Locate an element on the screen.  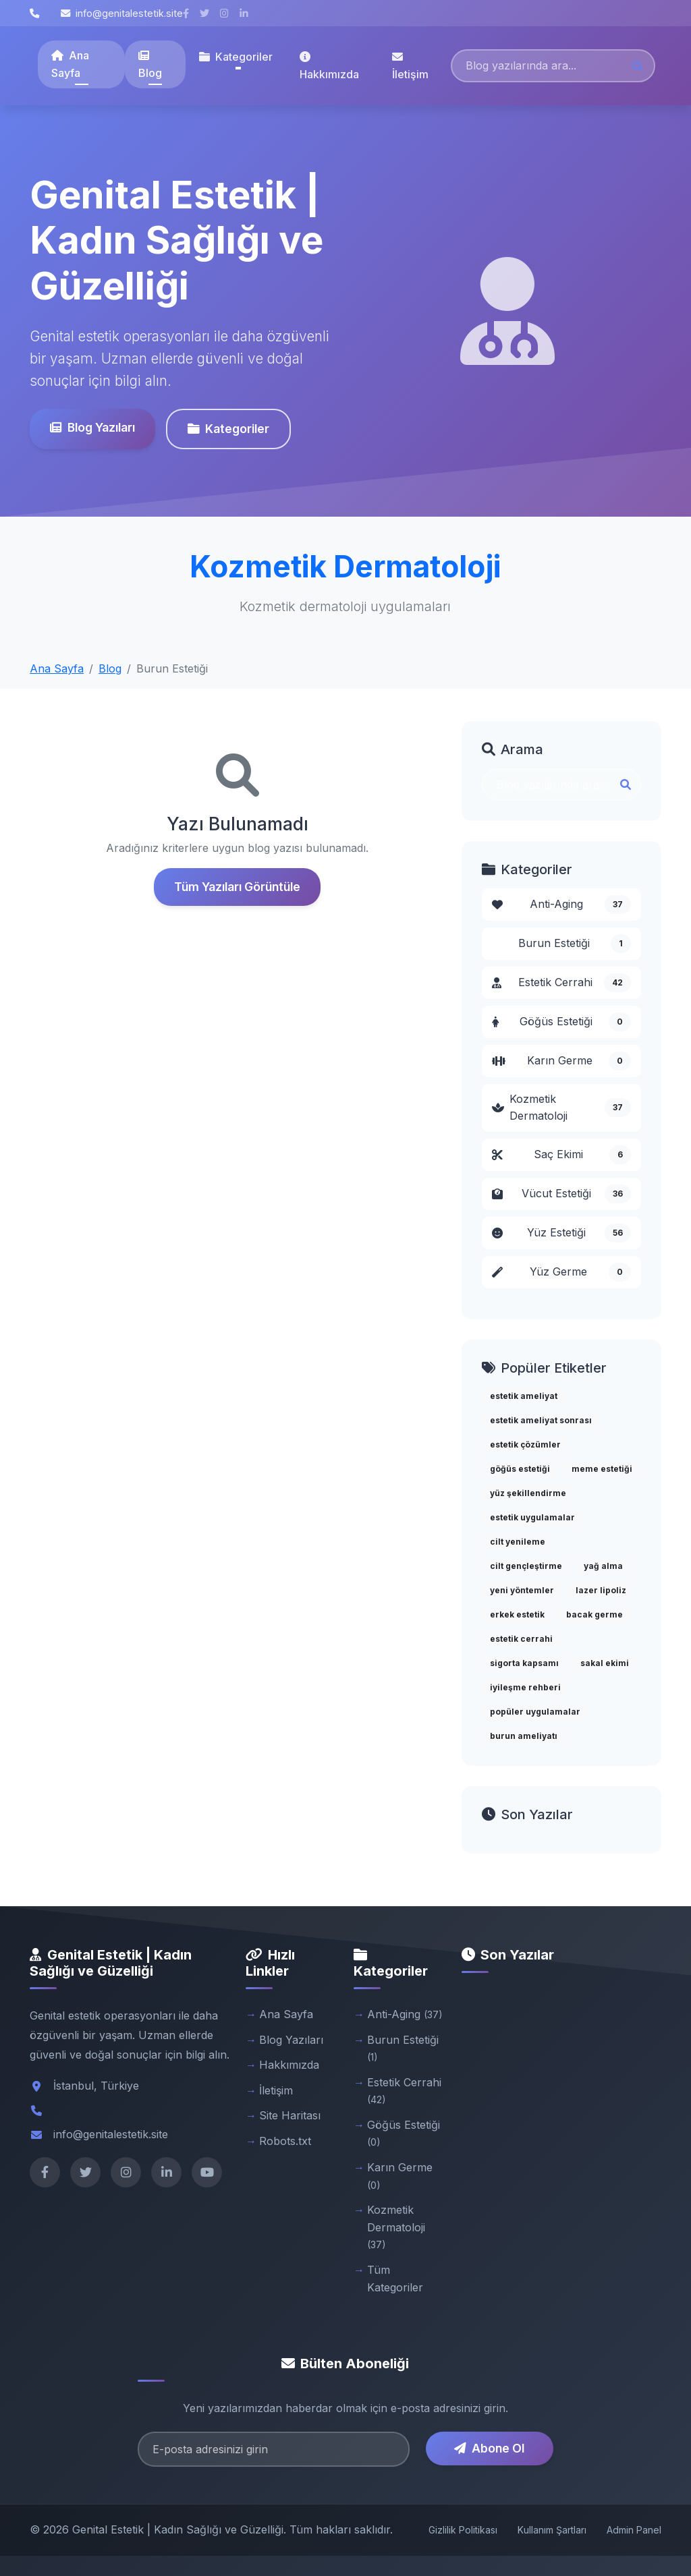
estetik ameliyat is located at coordinates (523, 1396).